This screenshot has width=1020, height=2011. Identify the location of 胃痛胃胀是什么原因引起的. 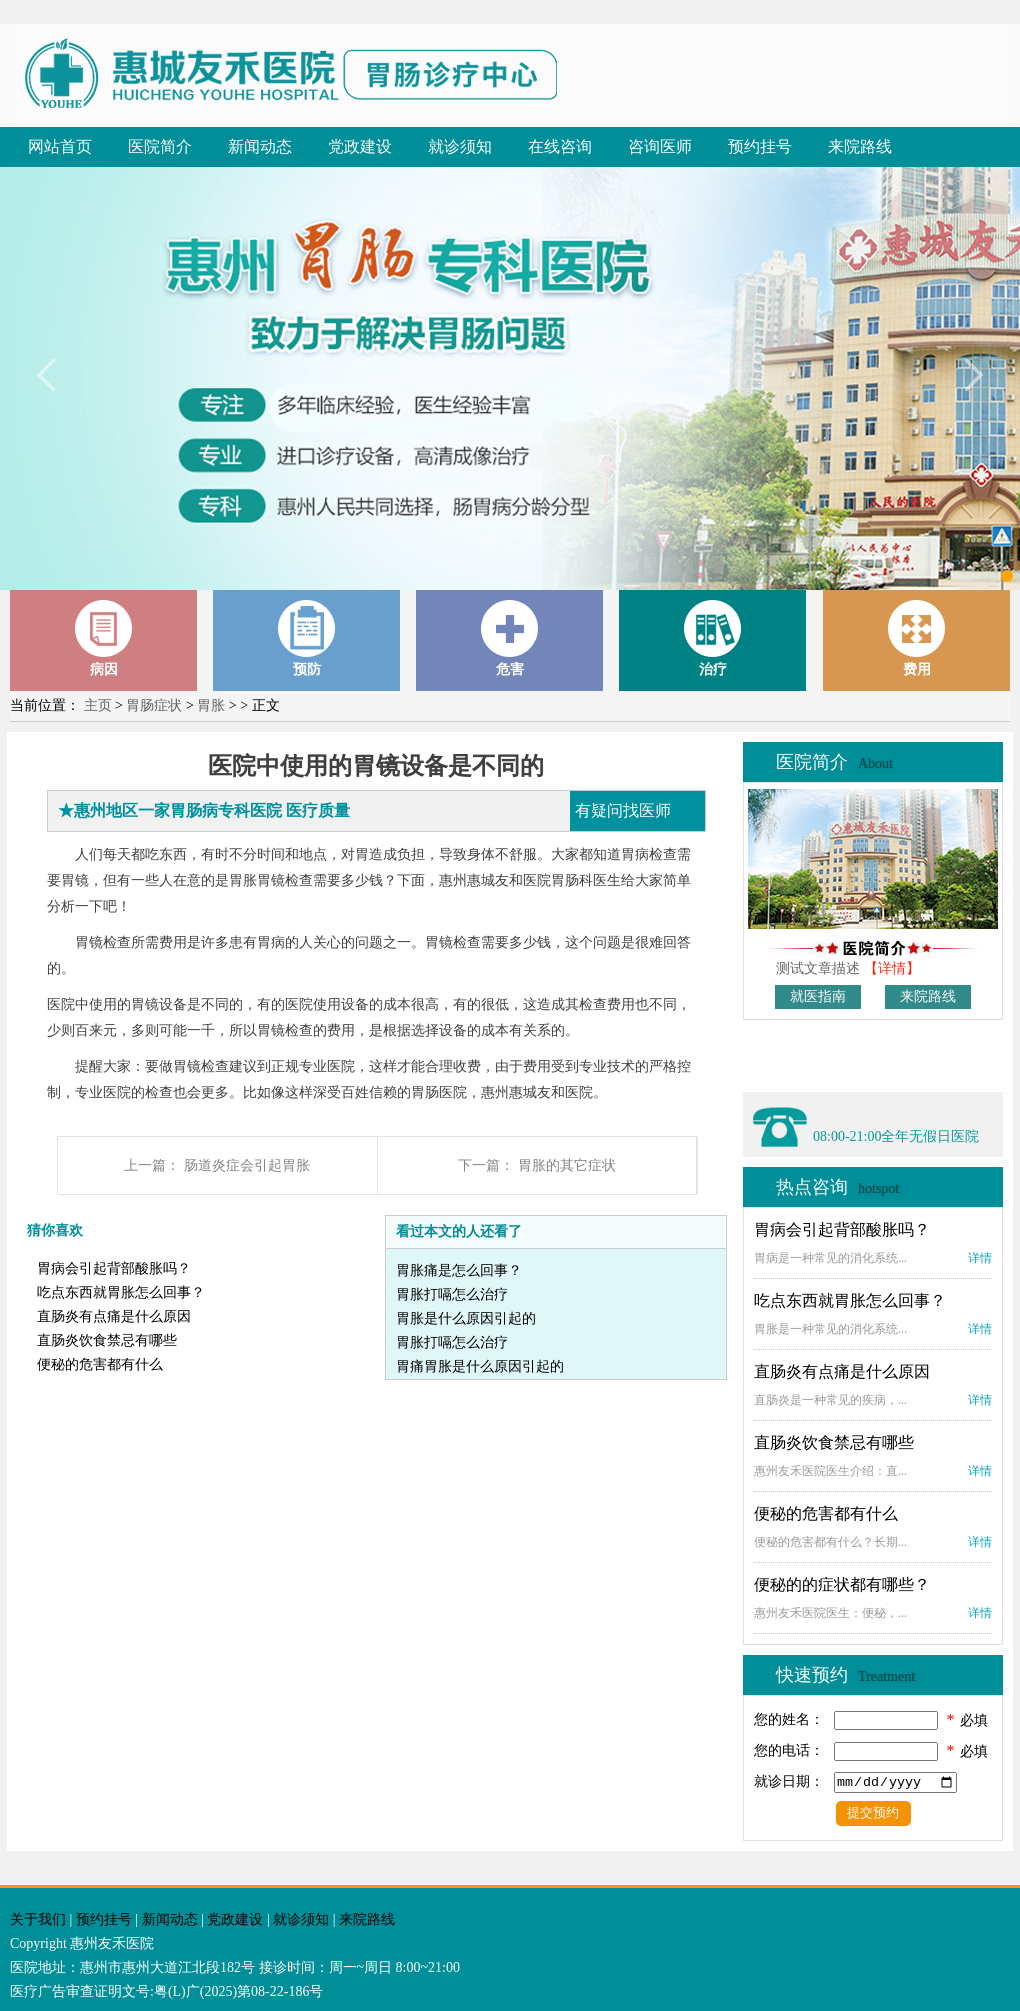
(480, 1366).